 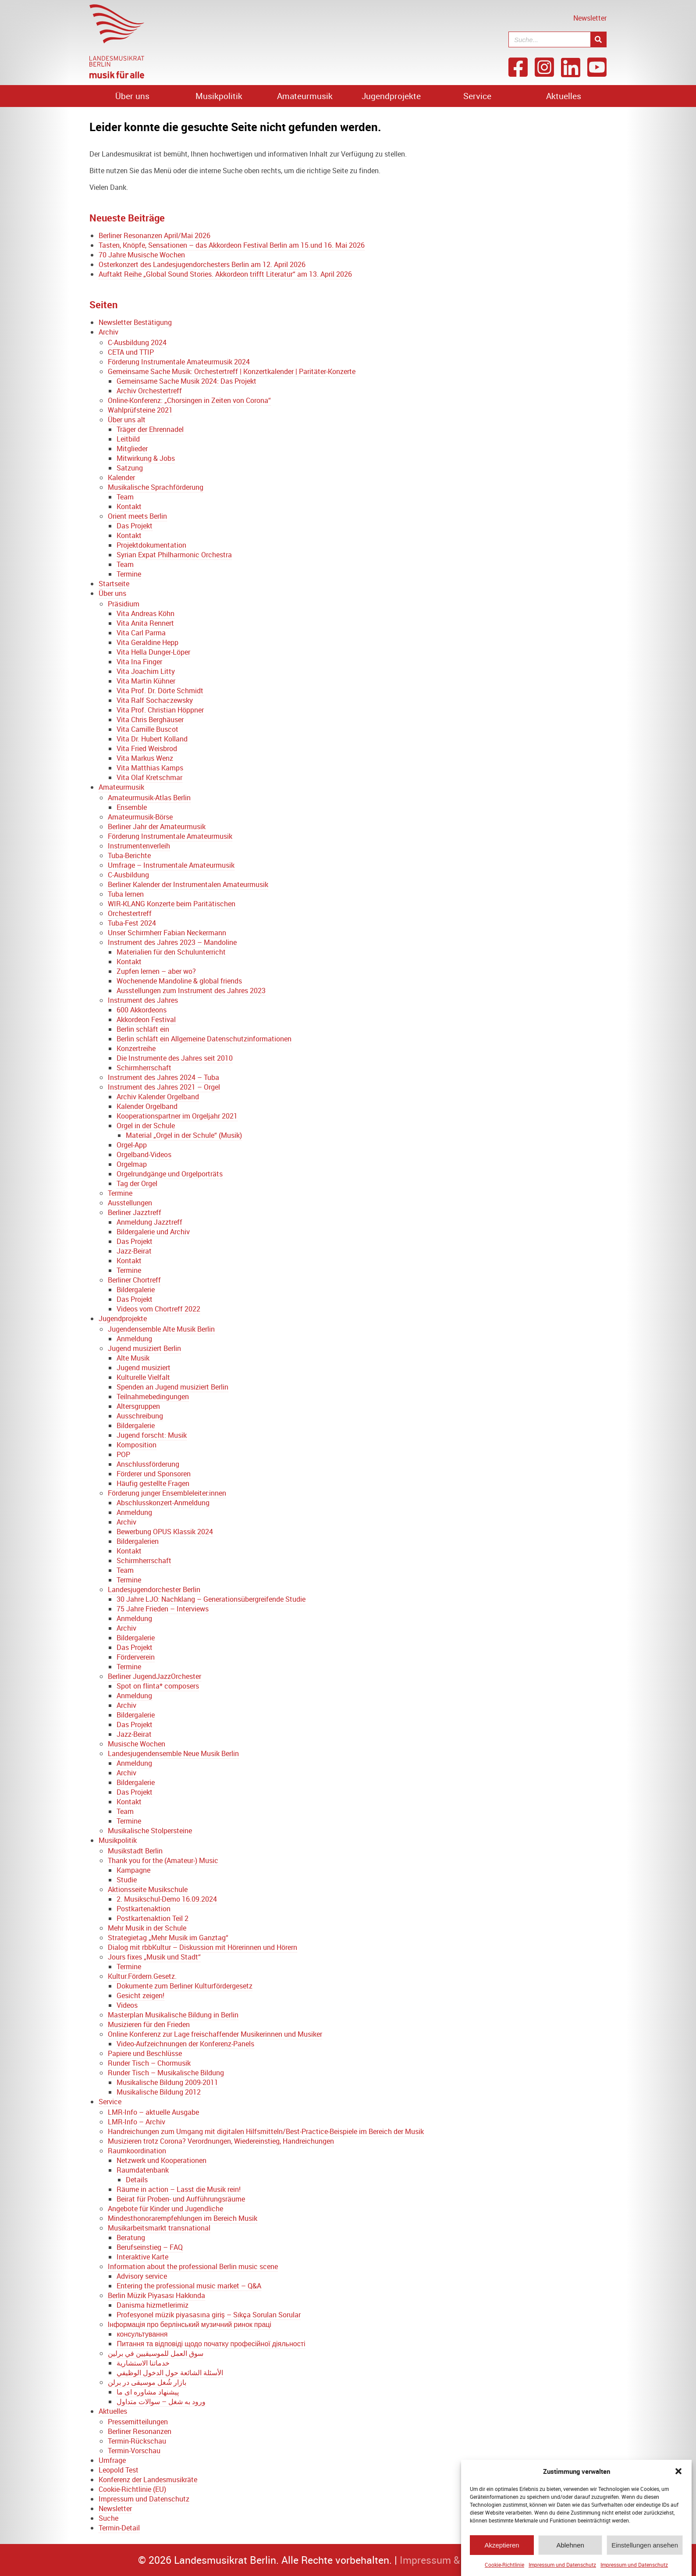 I want to click on Musikstadt Berlin, so click(x=135, y=1851).